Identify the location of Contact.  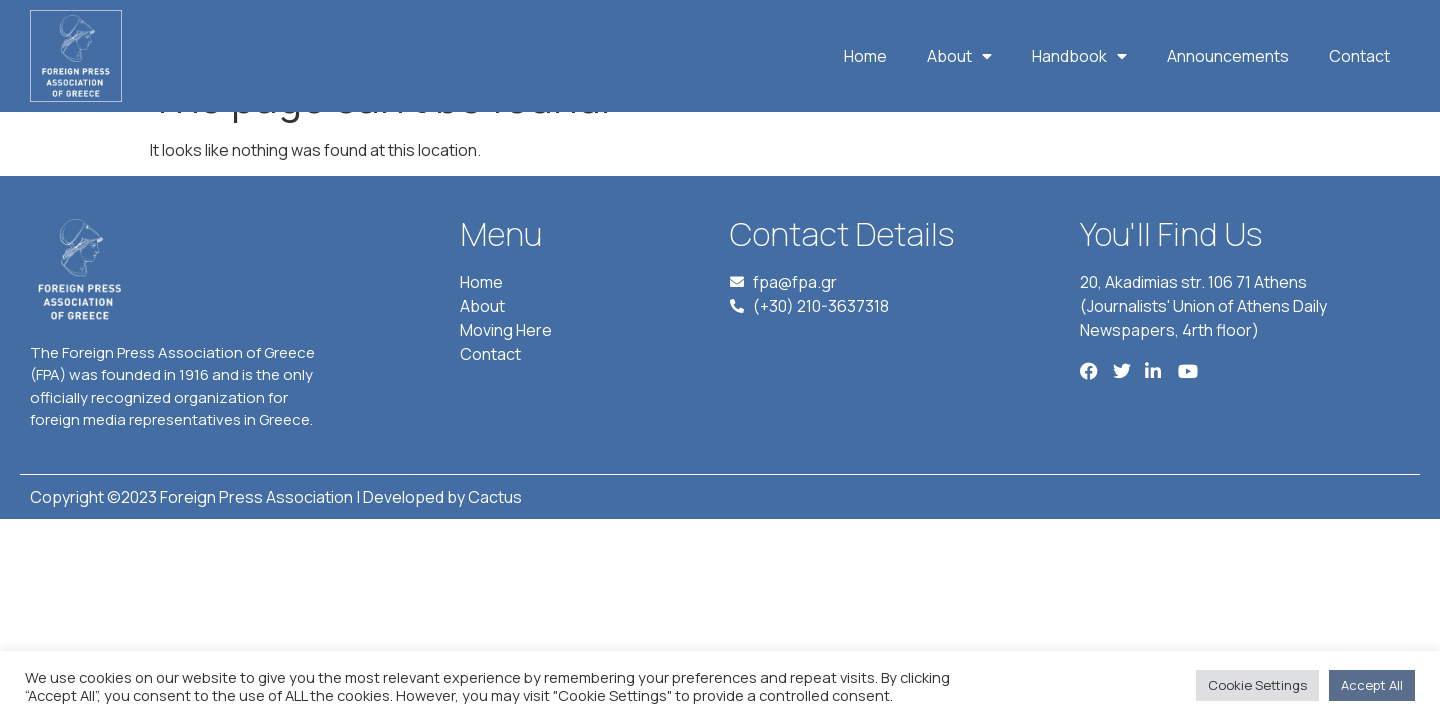
(1359, 56).